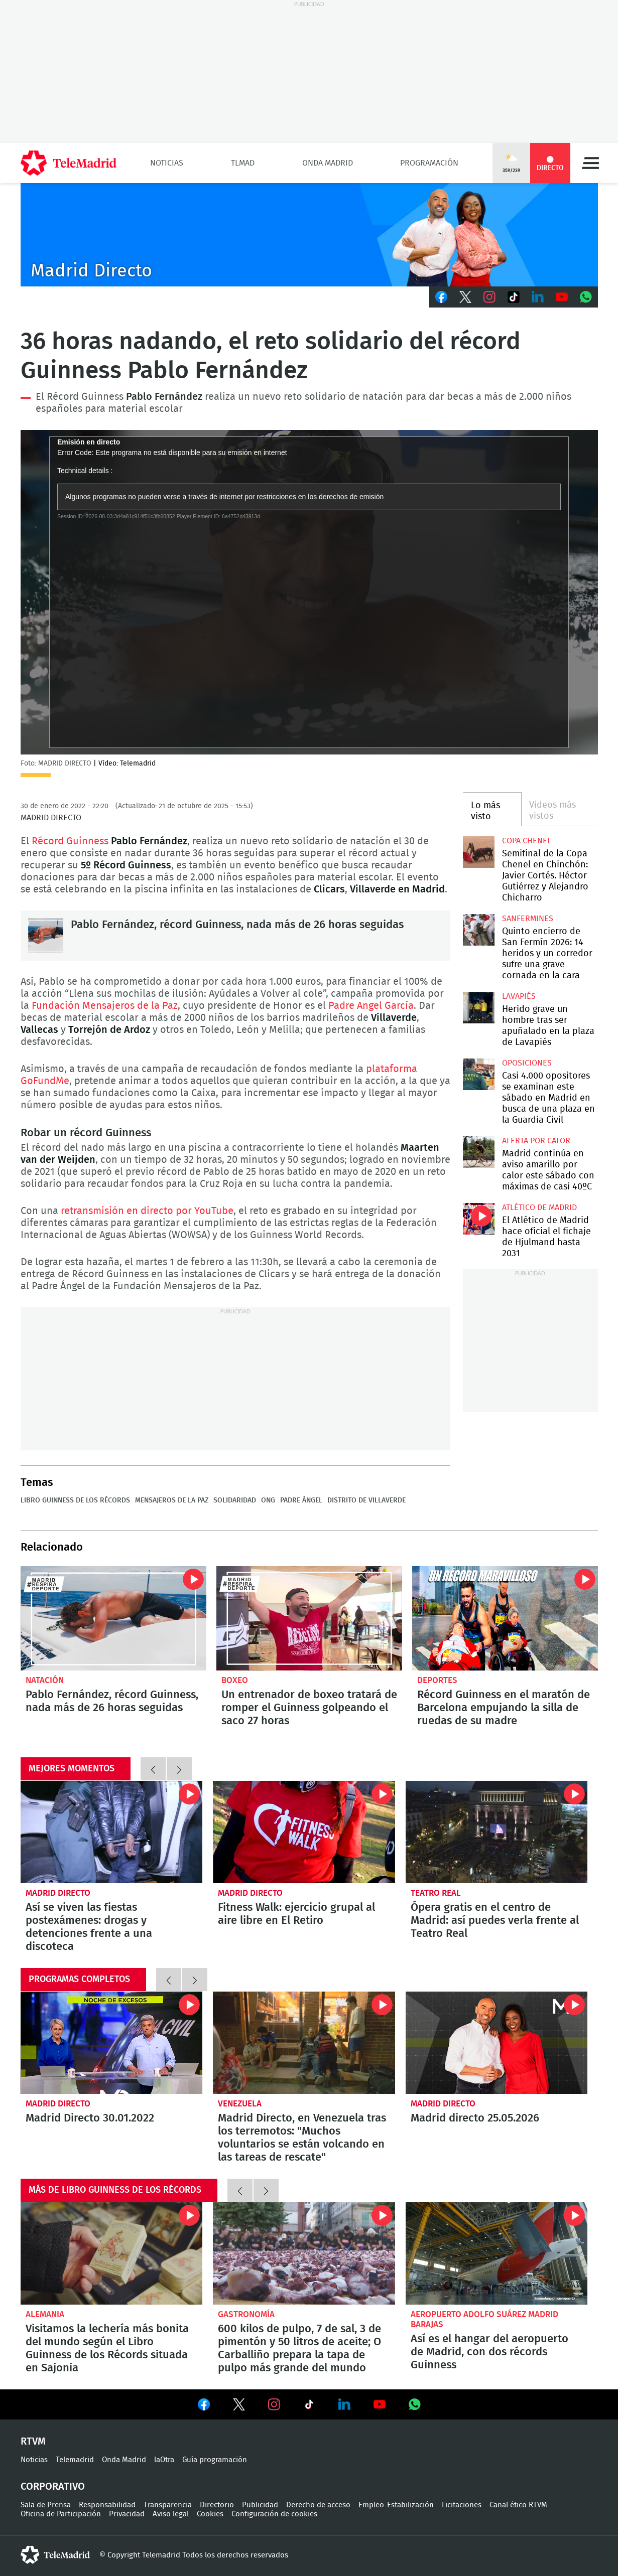 Image resolution: width=618 pixels, height=2576 pixels. I want to click on Madrid directo 25.05.2026, so click(497, 2043).